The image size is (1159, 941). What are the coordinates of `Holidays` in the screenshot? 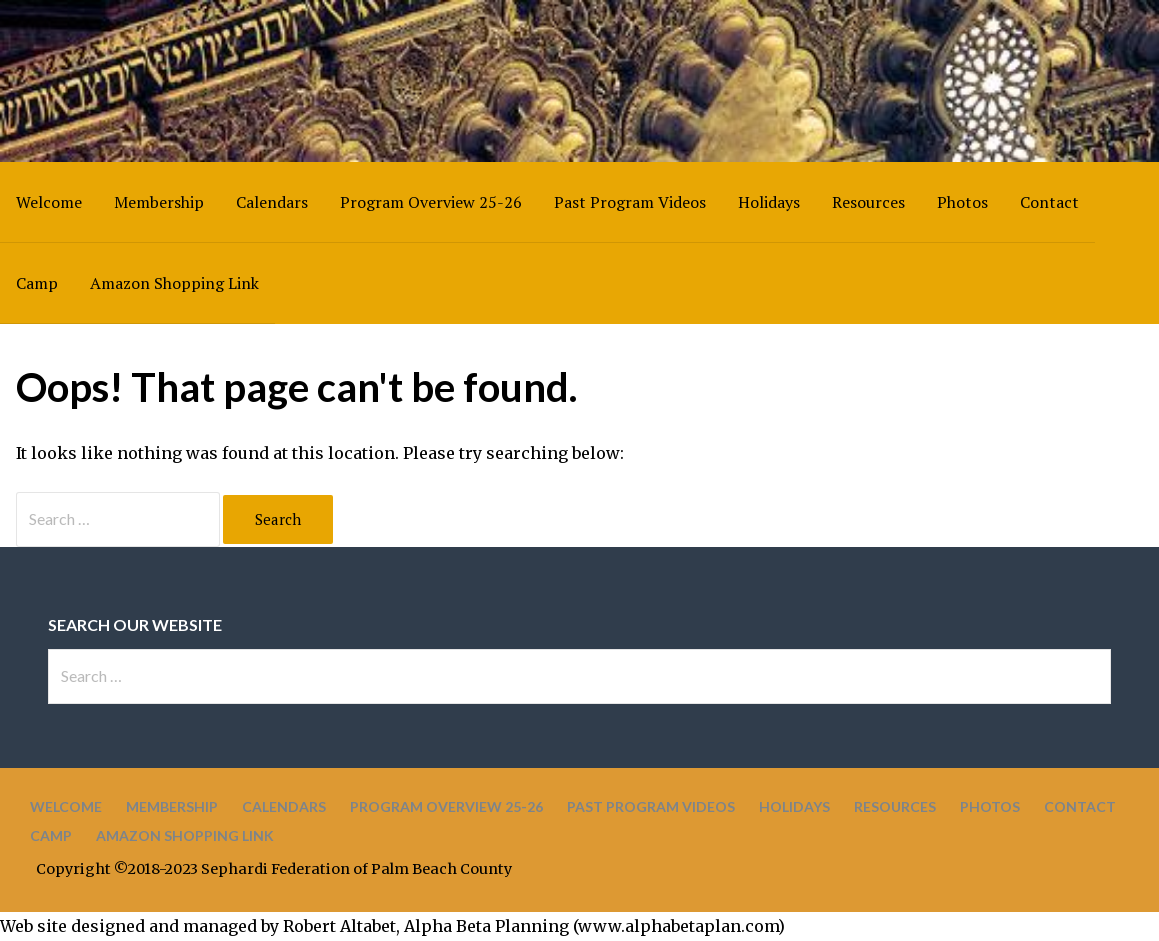 It's located at (769, 202).